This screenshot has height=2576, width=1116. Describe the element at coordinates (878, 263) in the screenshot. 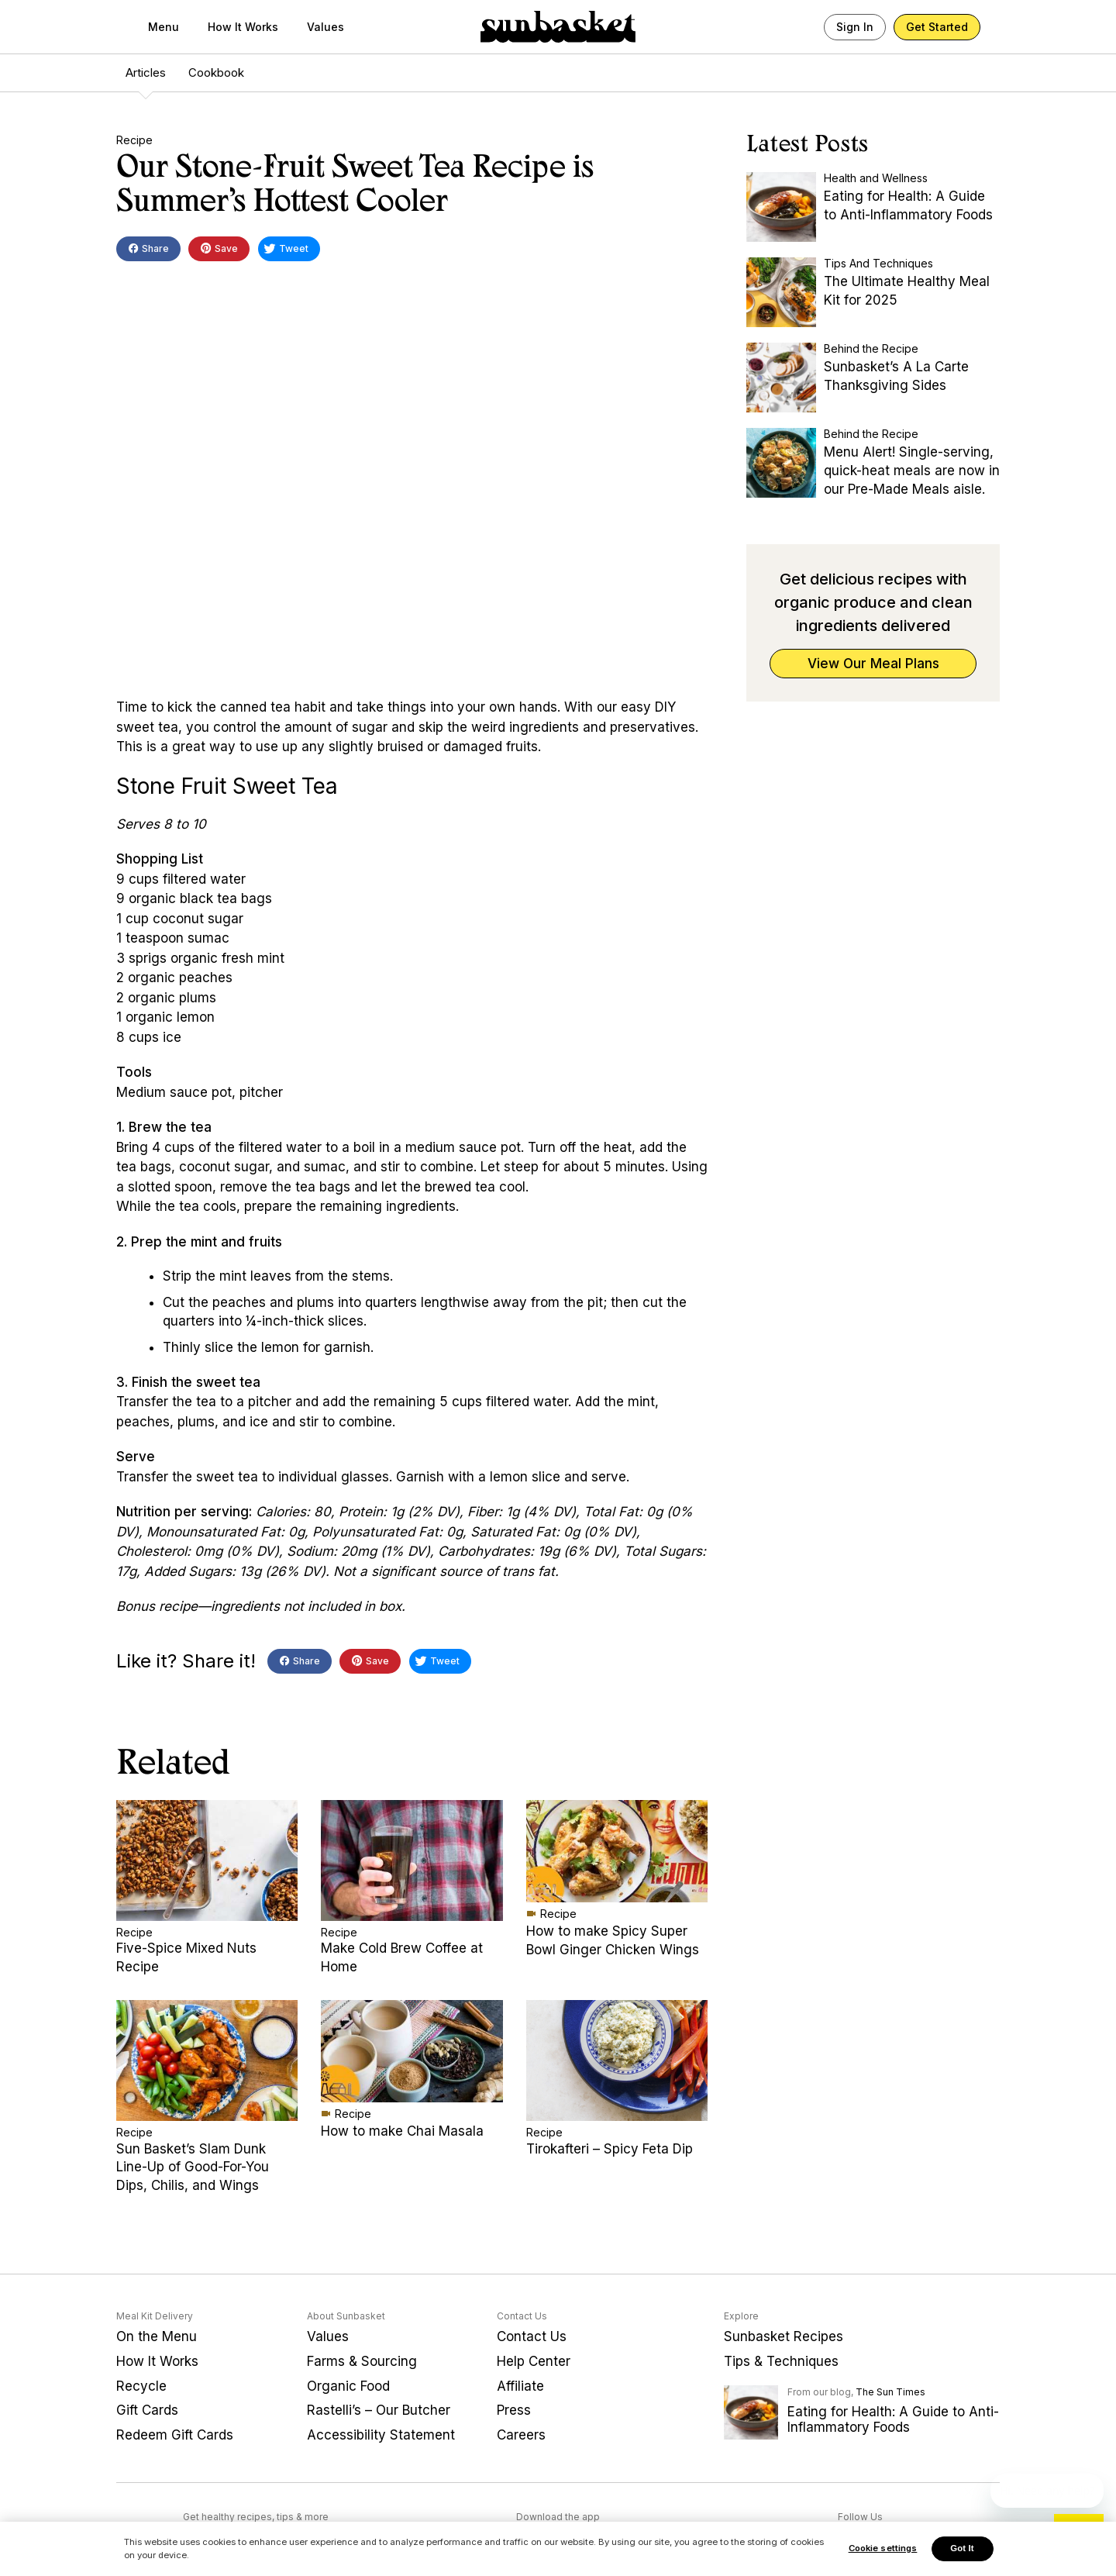

I see `Tips And Techniques` at that location.